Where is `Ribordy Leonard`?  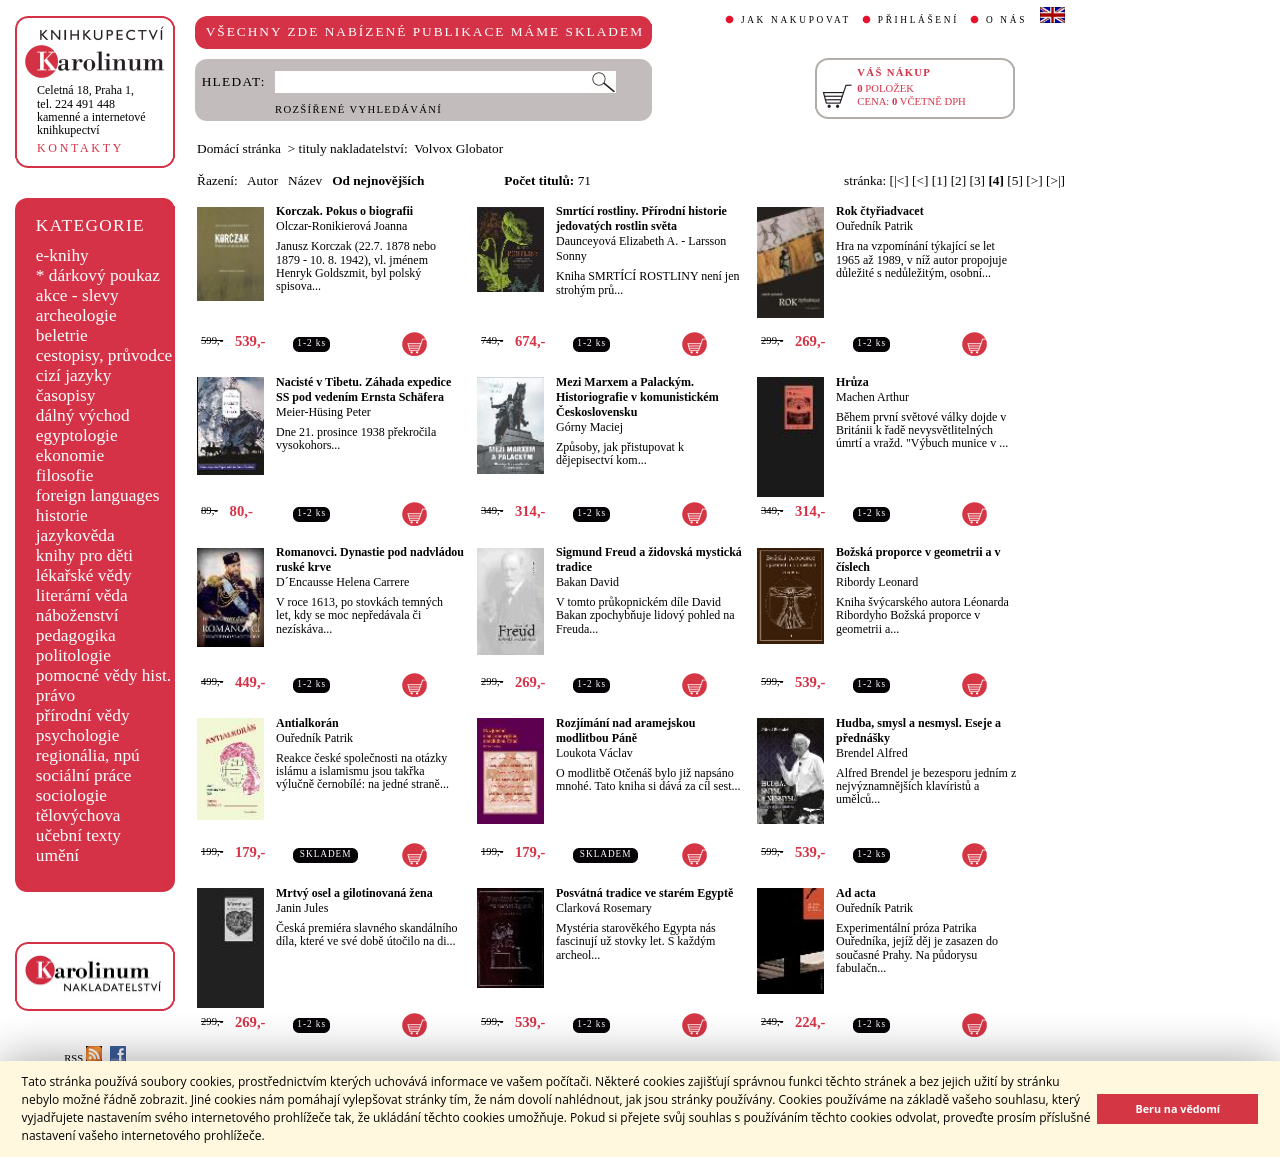 Ribordy Leonard is located at coordinates (877, 582).